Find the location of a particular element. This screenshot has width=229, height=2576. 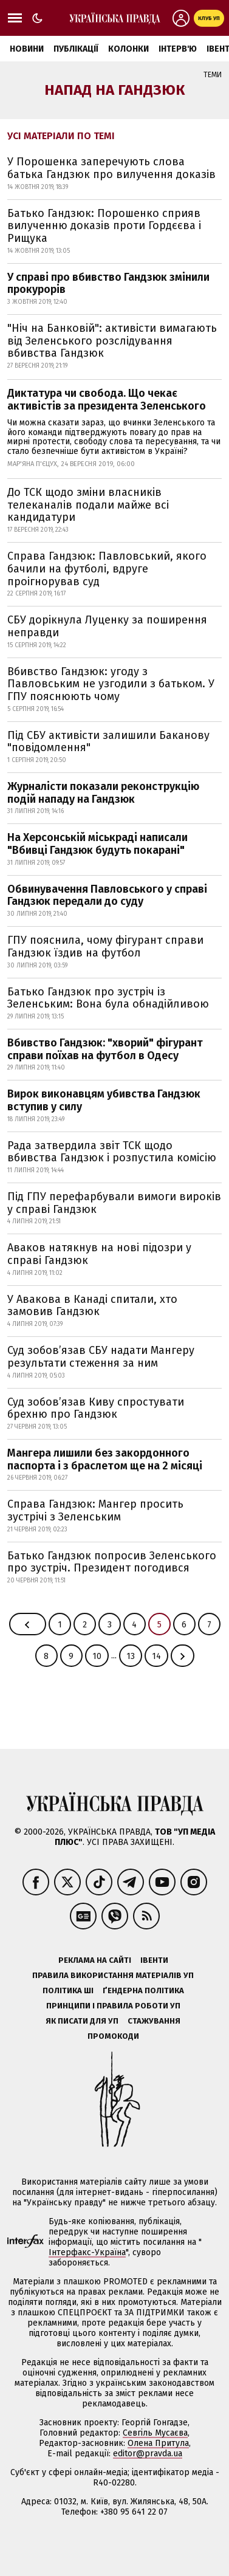

Севгіль Мусаєва is located at coordinates (155, 2433).